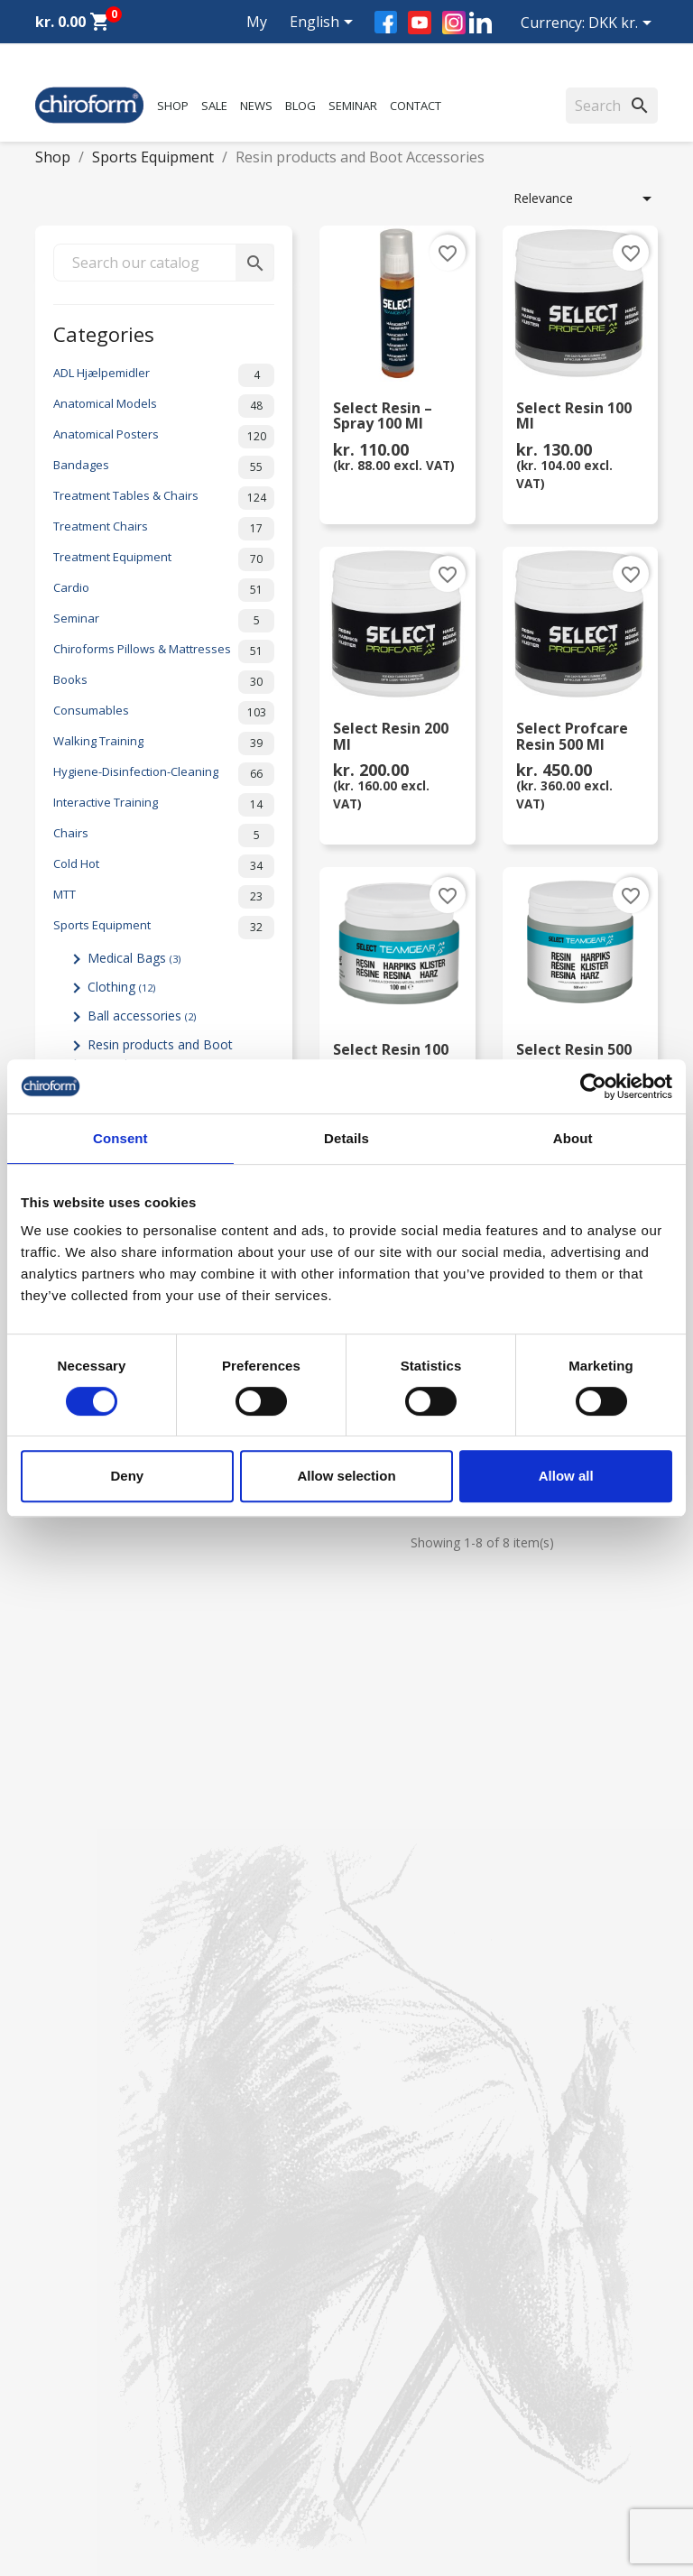  What do you see at coordinates (163, 498) in the screenshot?
I see `Treatment Tables & Chairs` at bounding box center [163, 498].